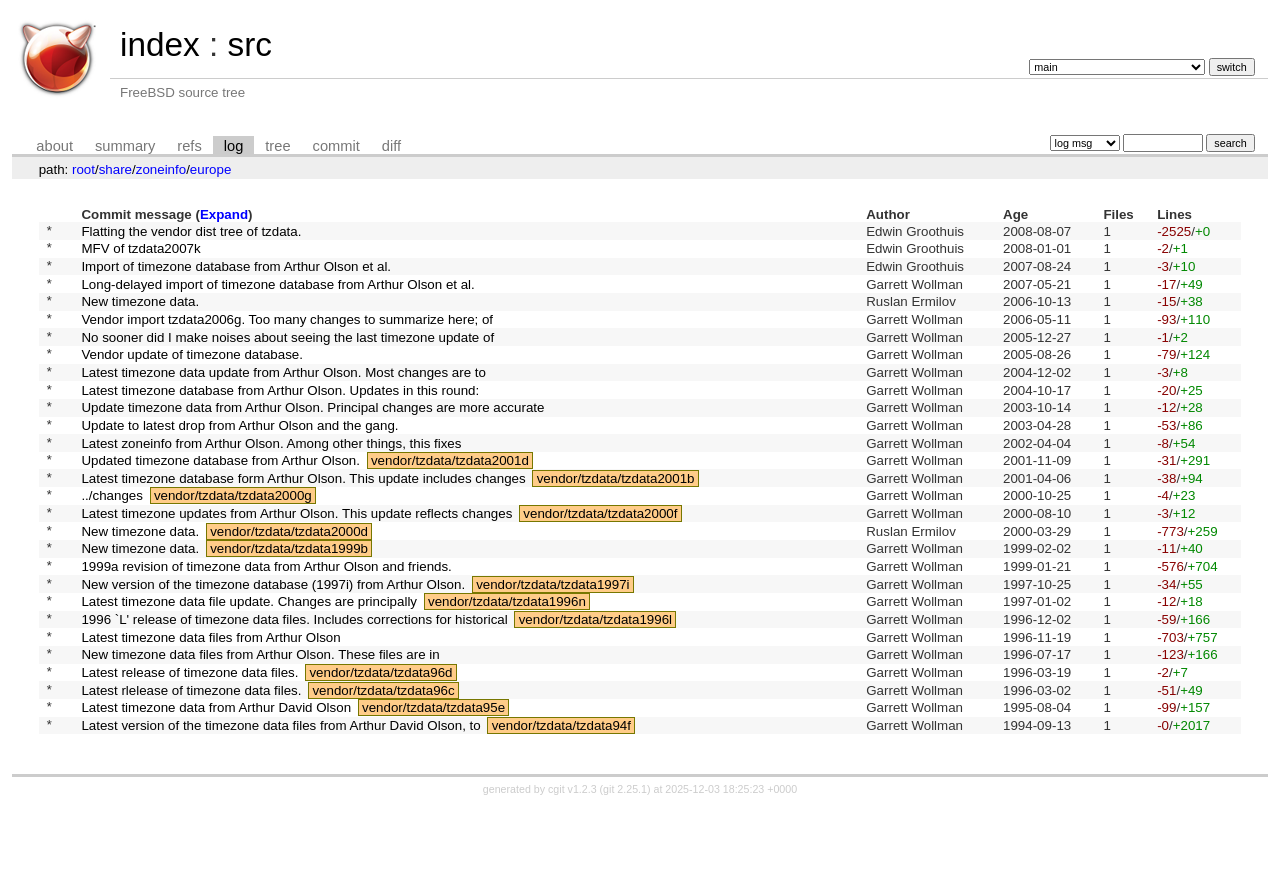 Image resolution: width=1280 pixels, height=894 pixels. I want to click on ../changes, so click(112, 542).